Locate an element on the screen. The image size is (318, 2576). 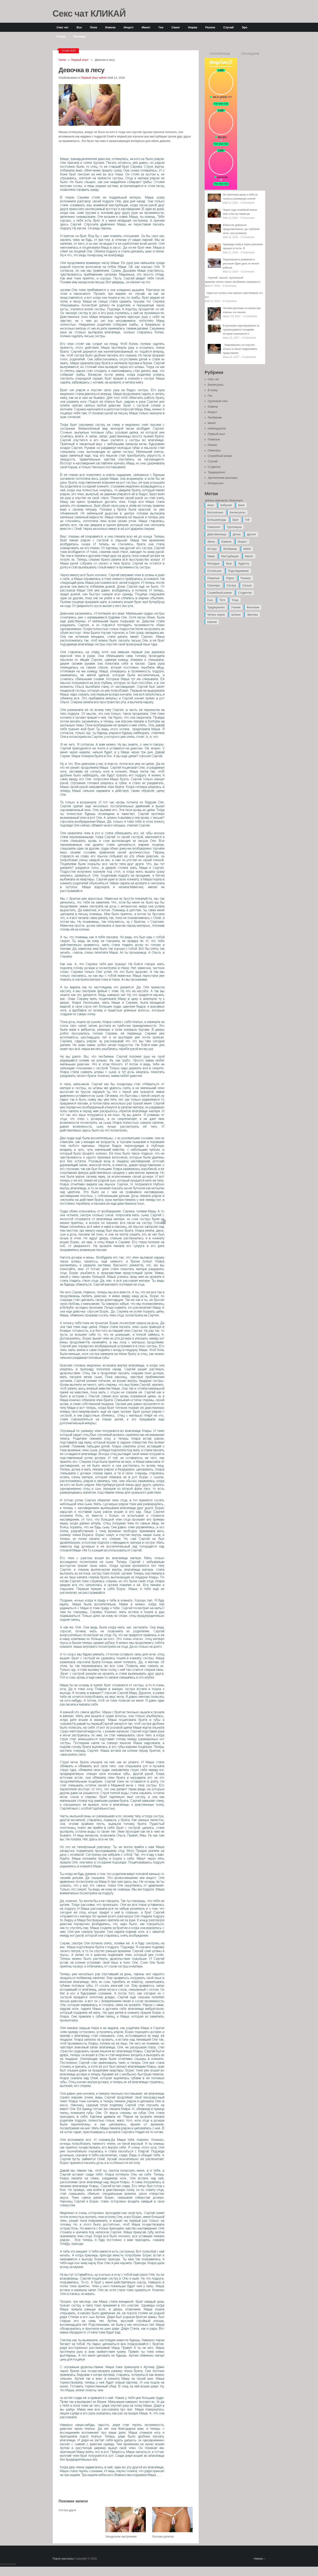
Читать порно [Читать порно (19 элементов)] is located at coordinates (216, 614).